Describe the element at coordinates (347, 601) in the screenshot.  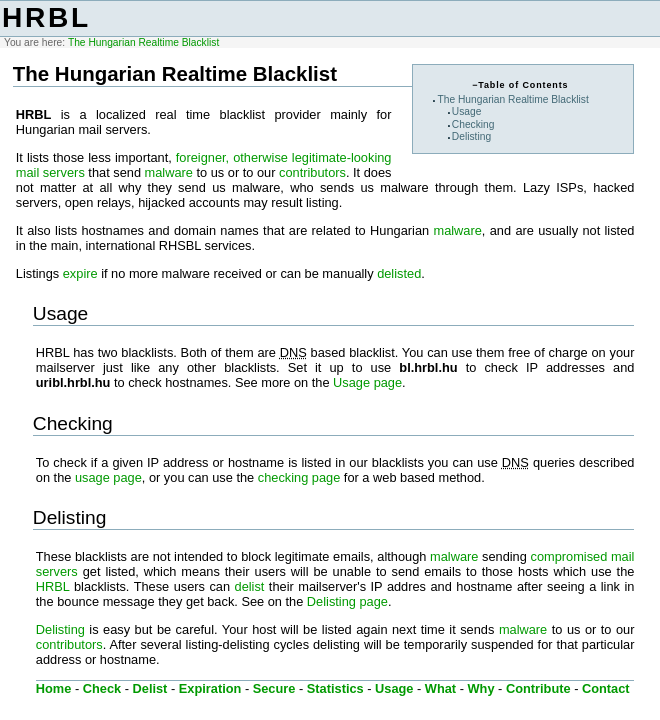
I see `Delisting page` at that location.